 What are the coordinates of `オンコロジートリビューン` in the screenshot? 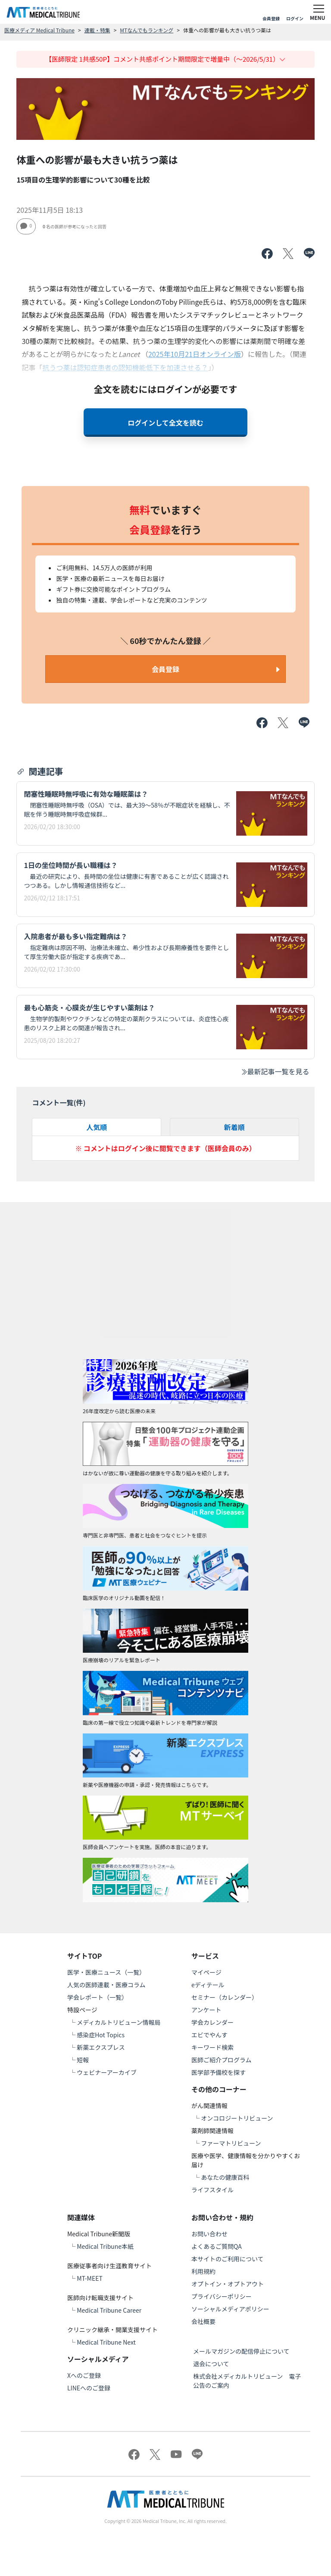 It's located at (237, 2118).